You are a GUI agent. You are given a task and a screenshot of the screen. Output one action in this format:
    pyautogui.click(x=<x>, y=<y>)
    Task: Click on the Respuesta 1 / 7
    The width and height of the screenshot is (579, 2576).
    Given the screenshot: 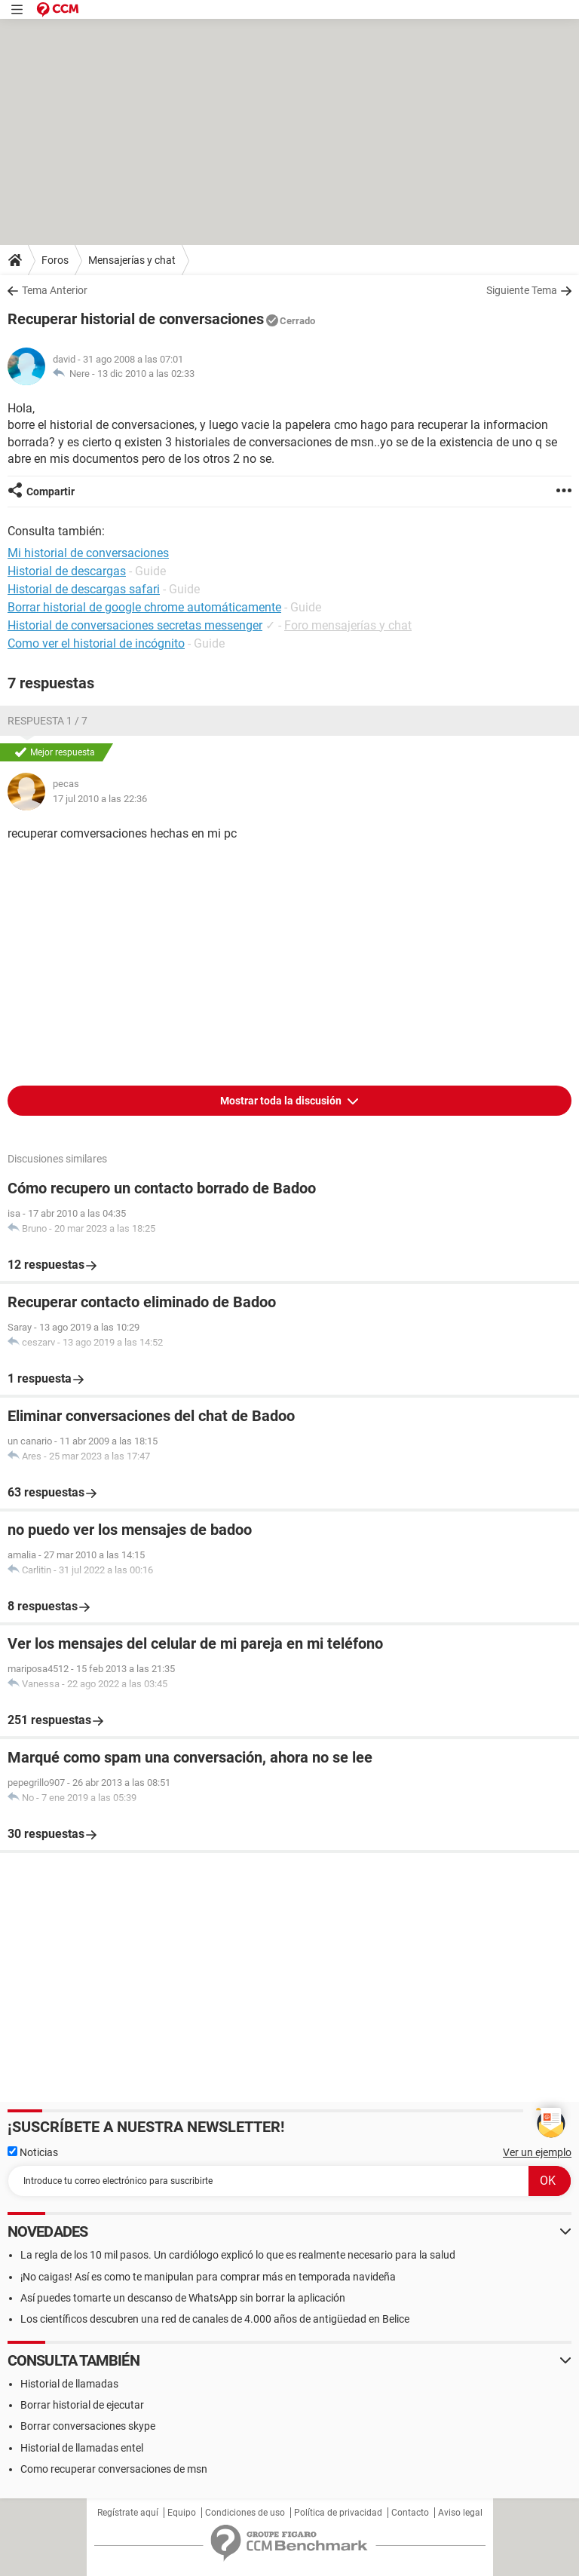 What is the action you would take?
    pyautogui.click(x=47, y=721)
    